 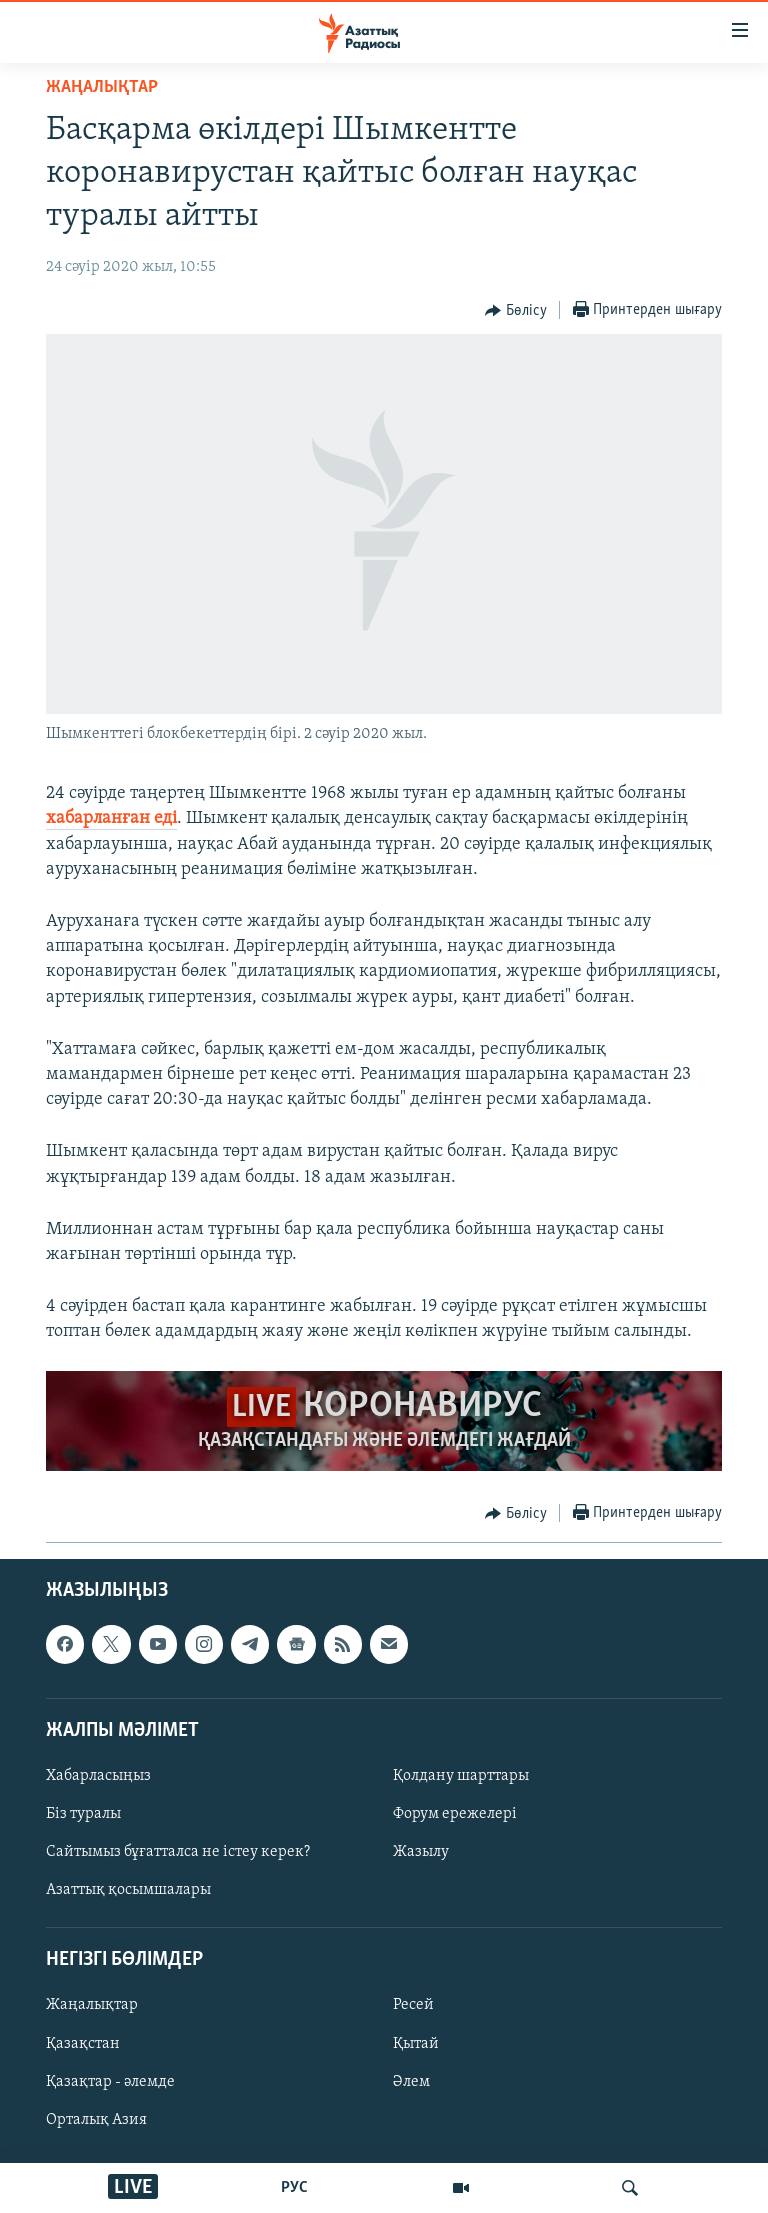 What do you see at coordinates (92, 2005) in the screenshot?
I see `Жаңалықтар` at bounding box center [92, 2005].